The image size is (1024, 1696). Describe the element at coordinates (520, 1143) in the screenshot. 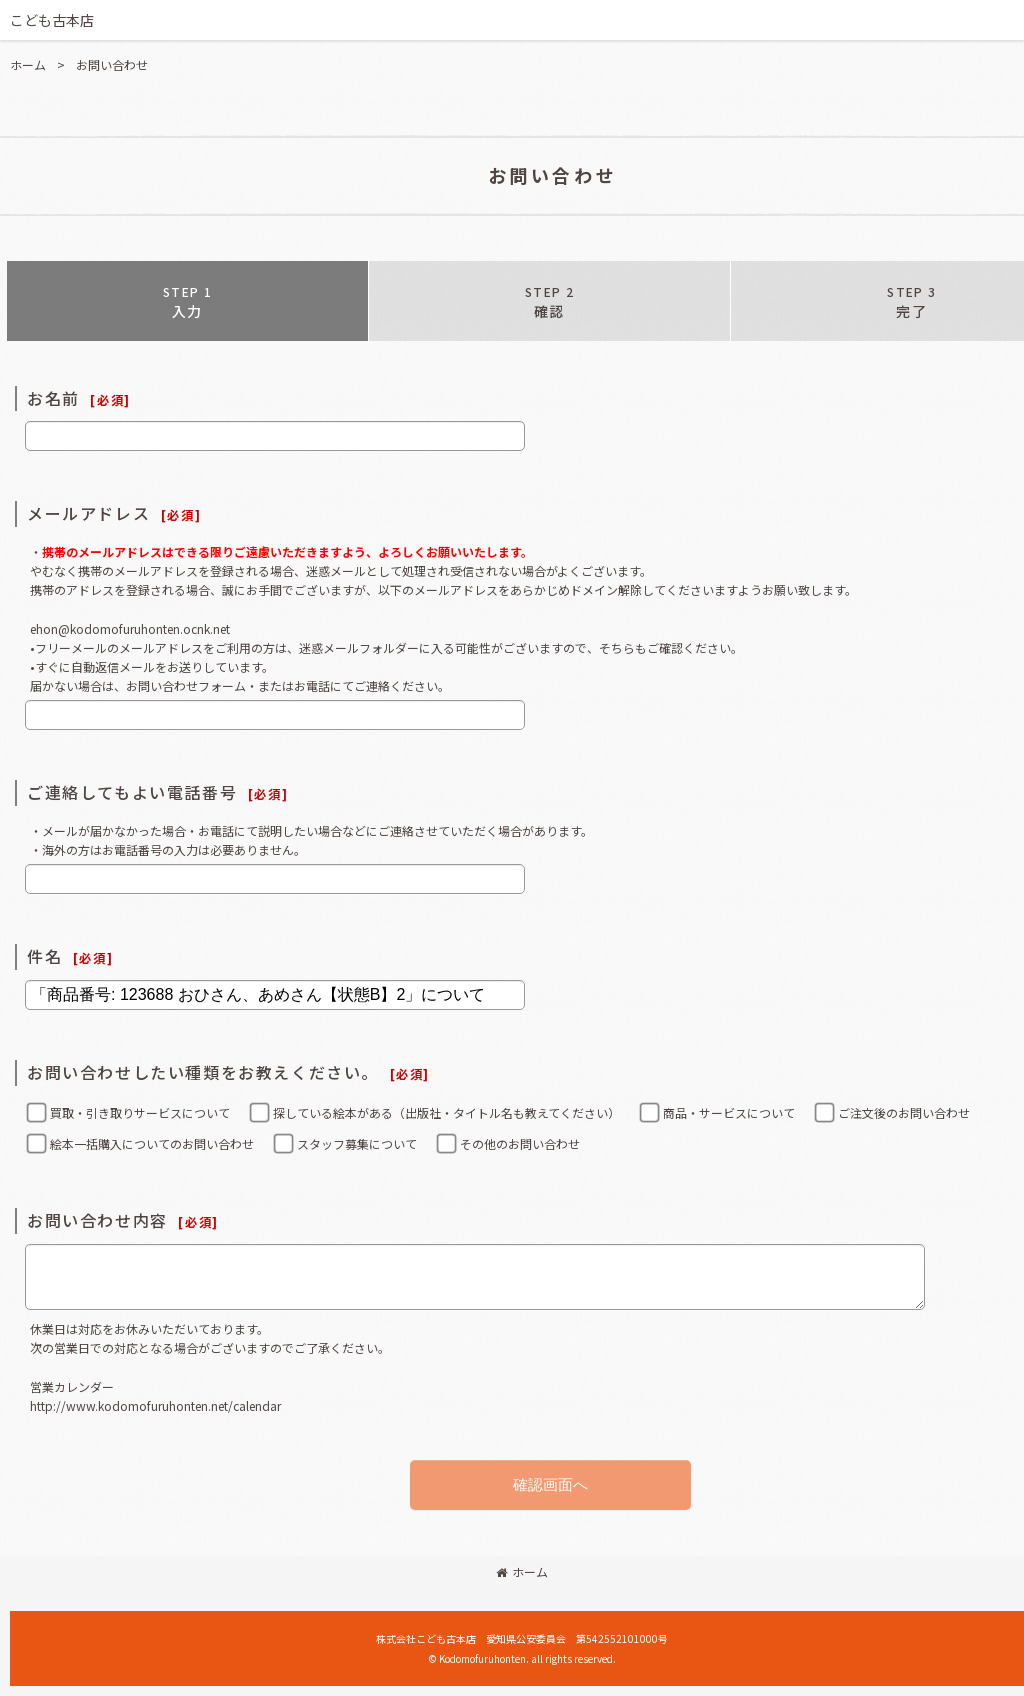

I see `その他のお問い合わせ` at that location.